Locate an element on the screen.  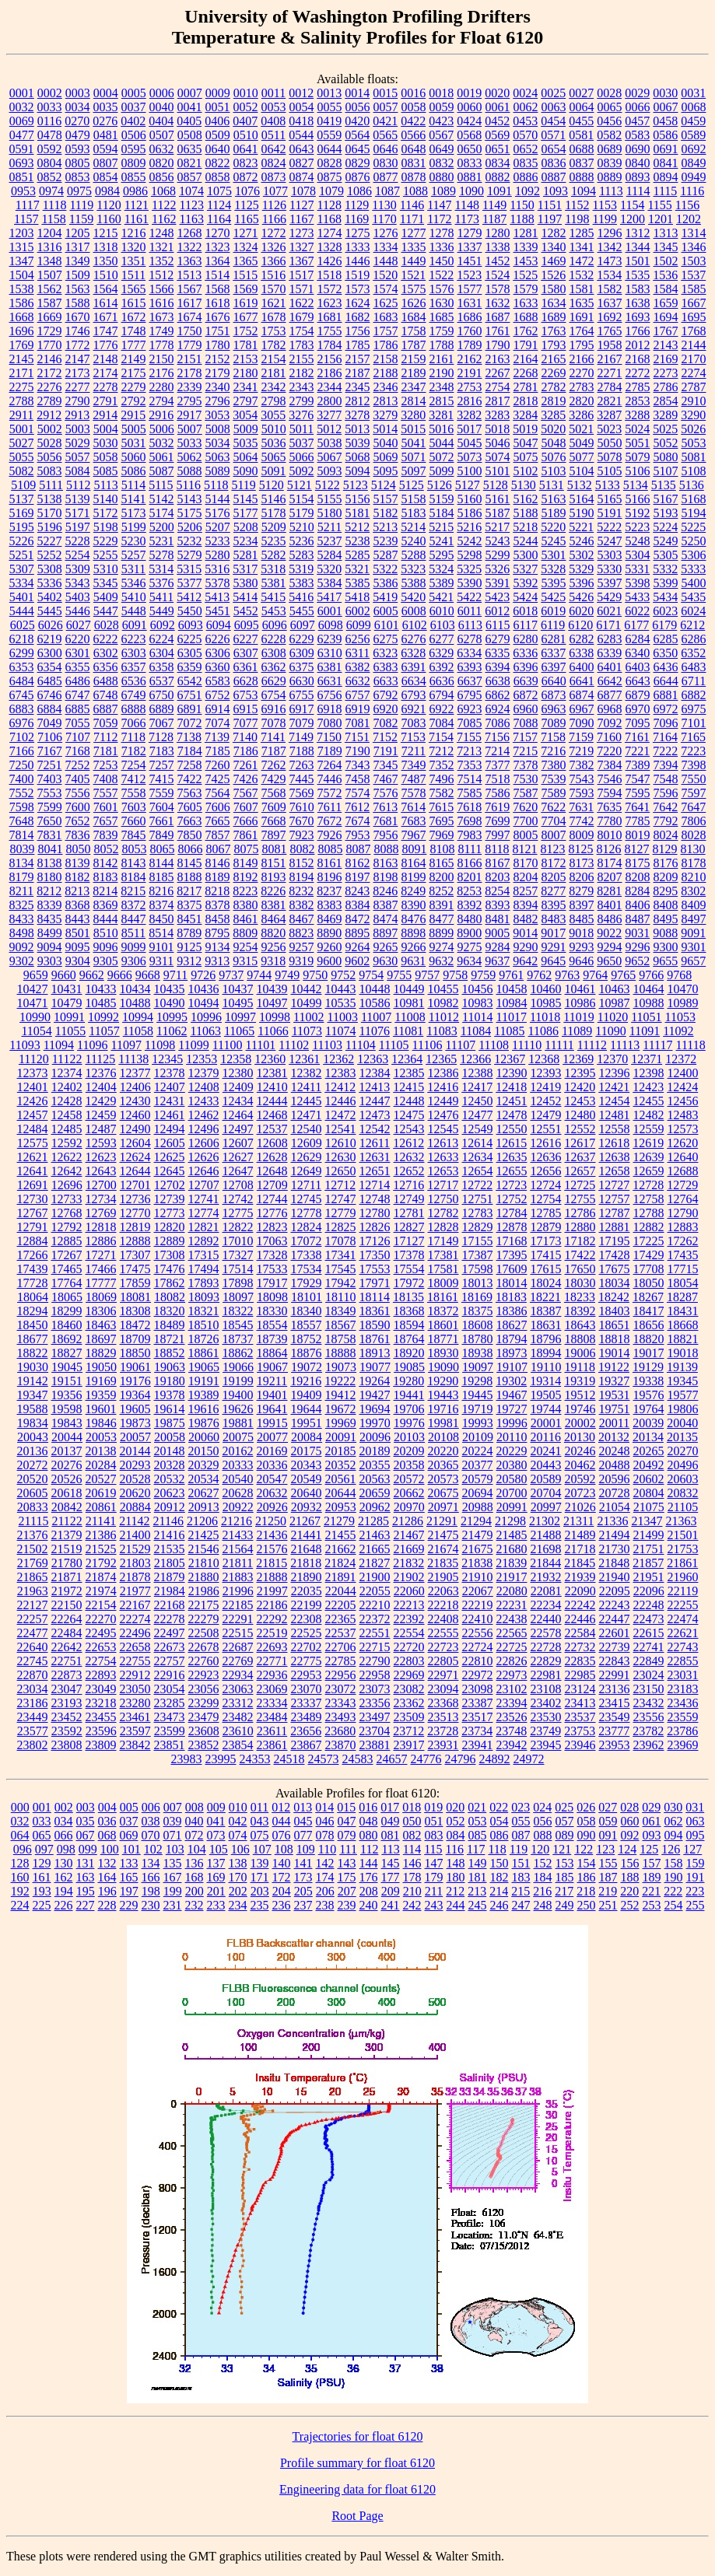
1515 is located at coordinates (245, 275).